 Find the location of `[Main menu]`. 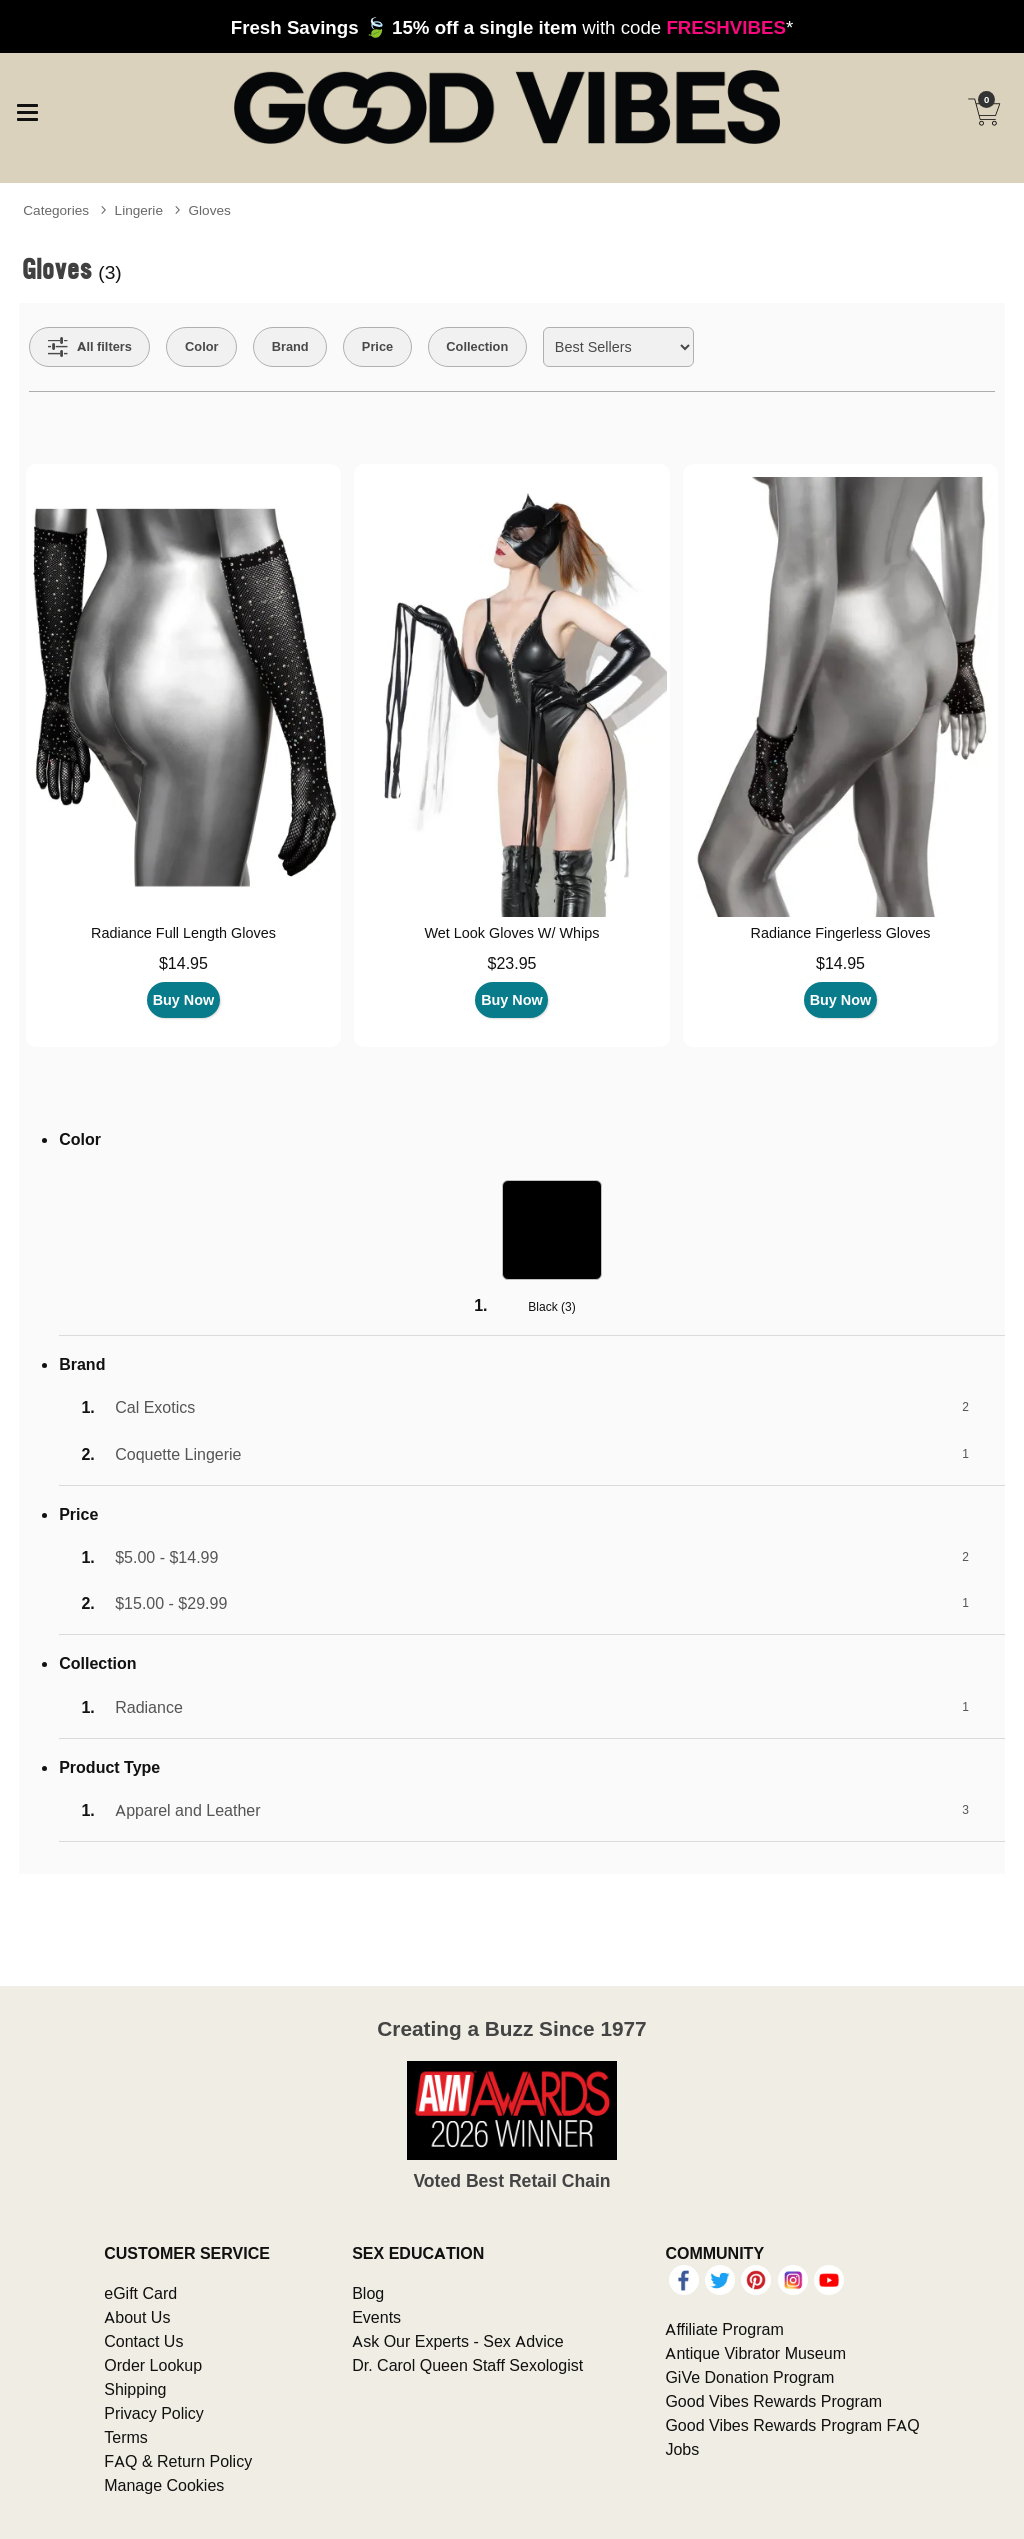

[Main menu] is located at coordinates (27, 110).